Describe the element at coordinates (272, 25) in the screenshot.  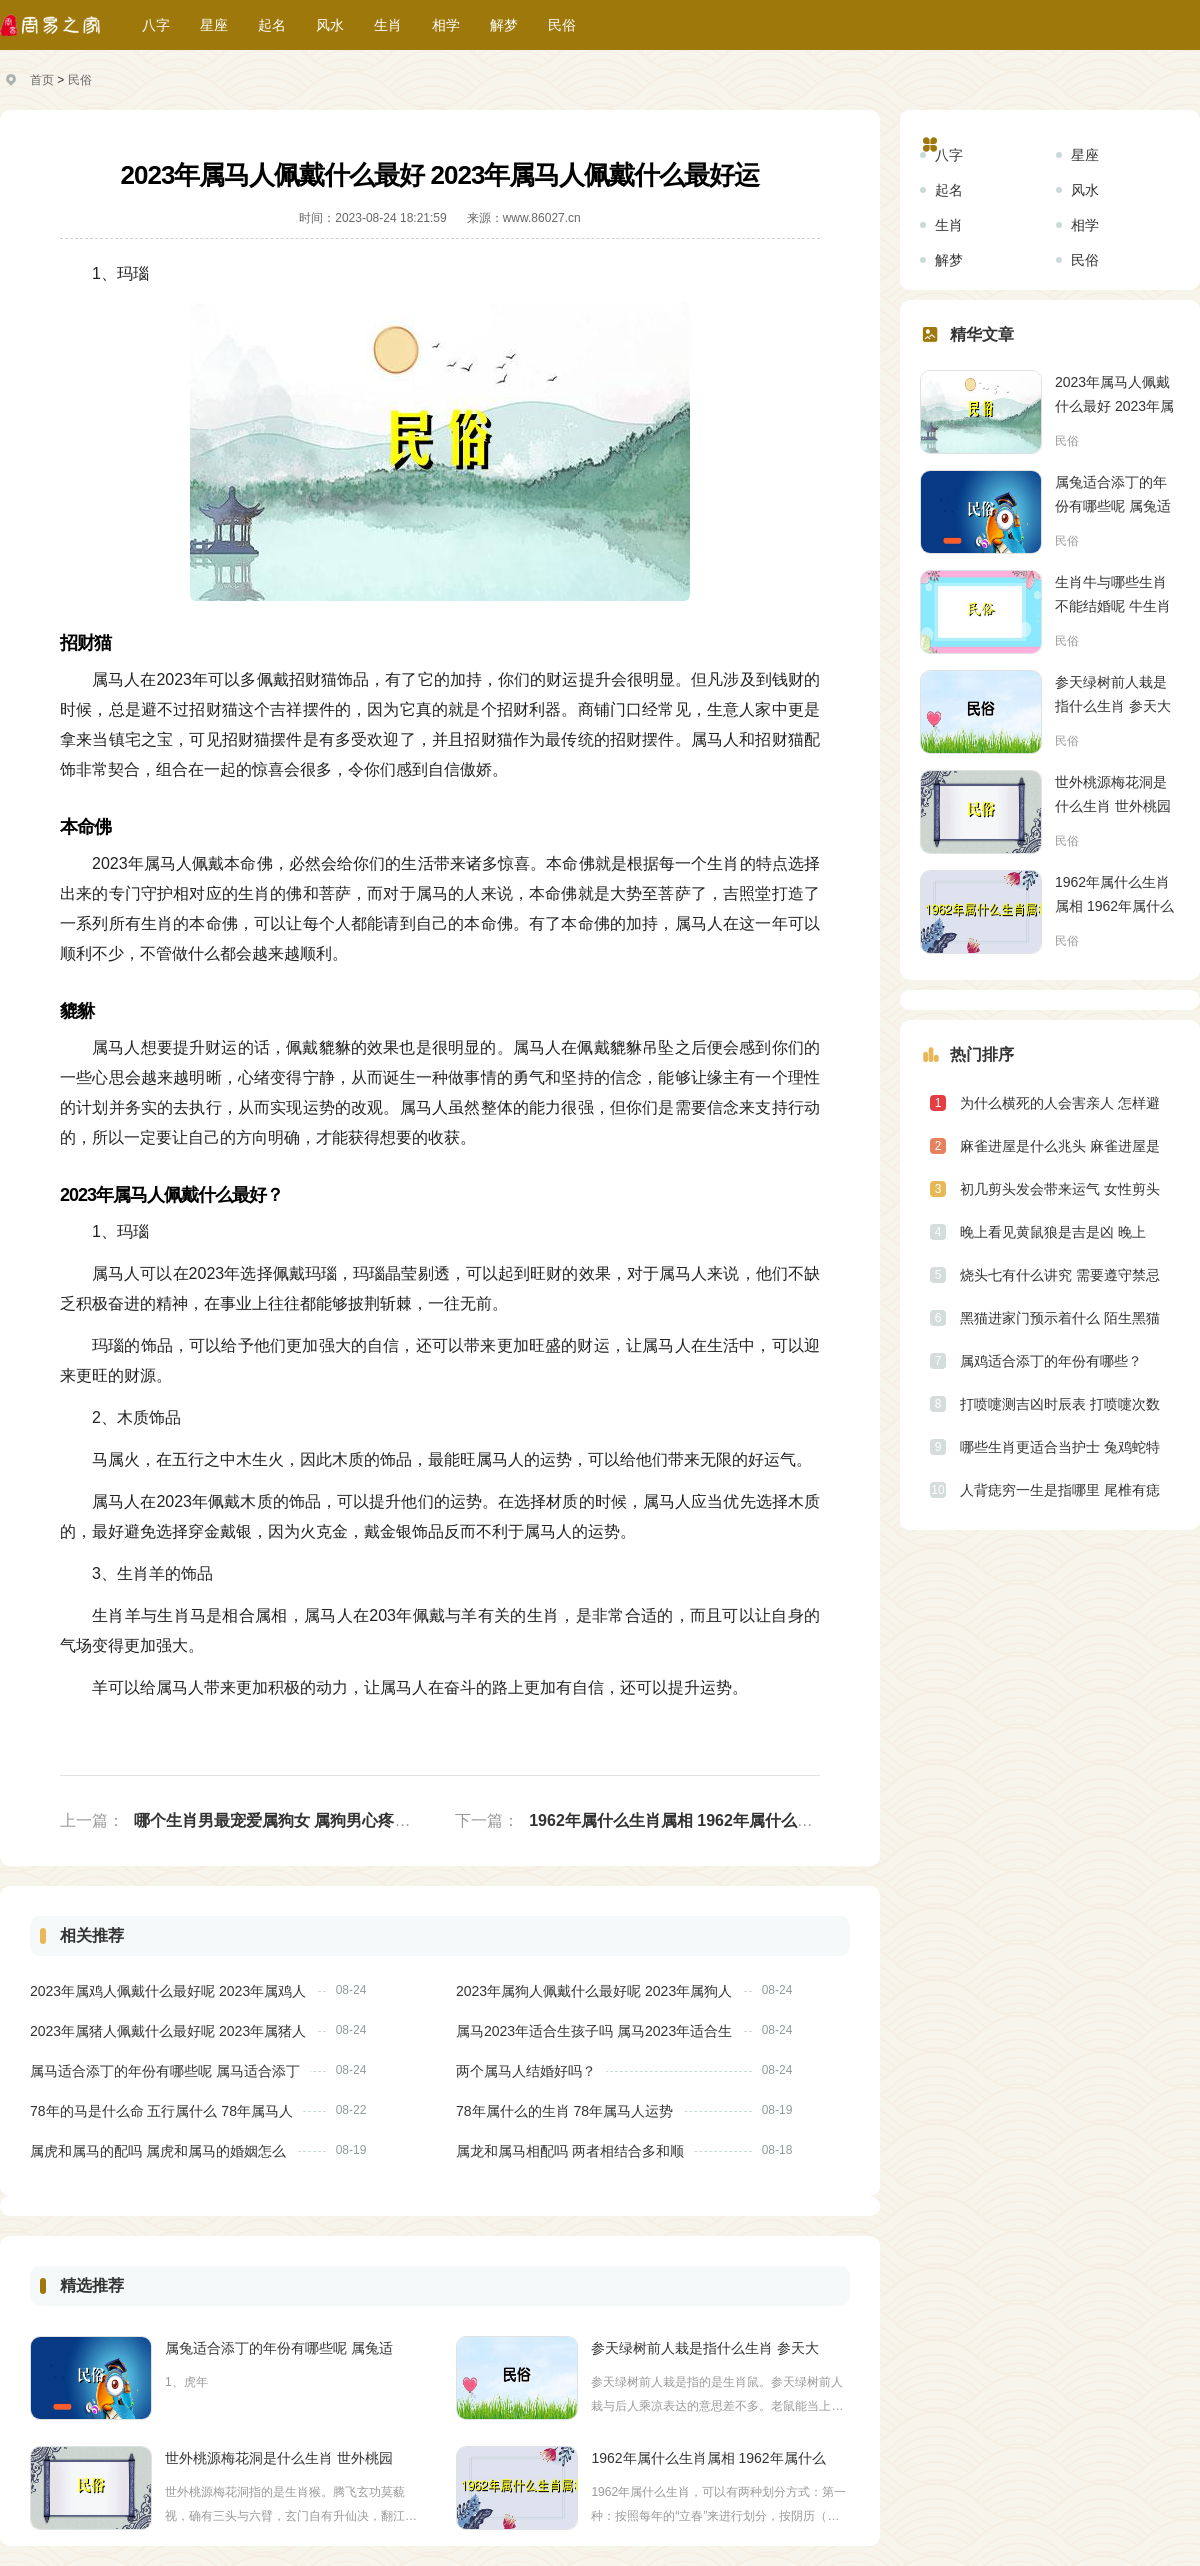
I see `起名` at that location.